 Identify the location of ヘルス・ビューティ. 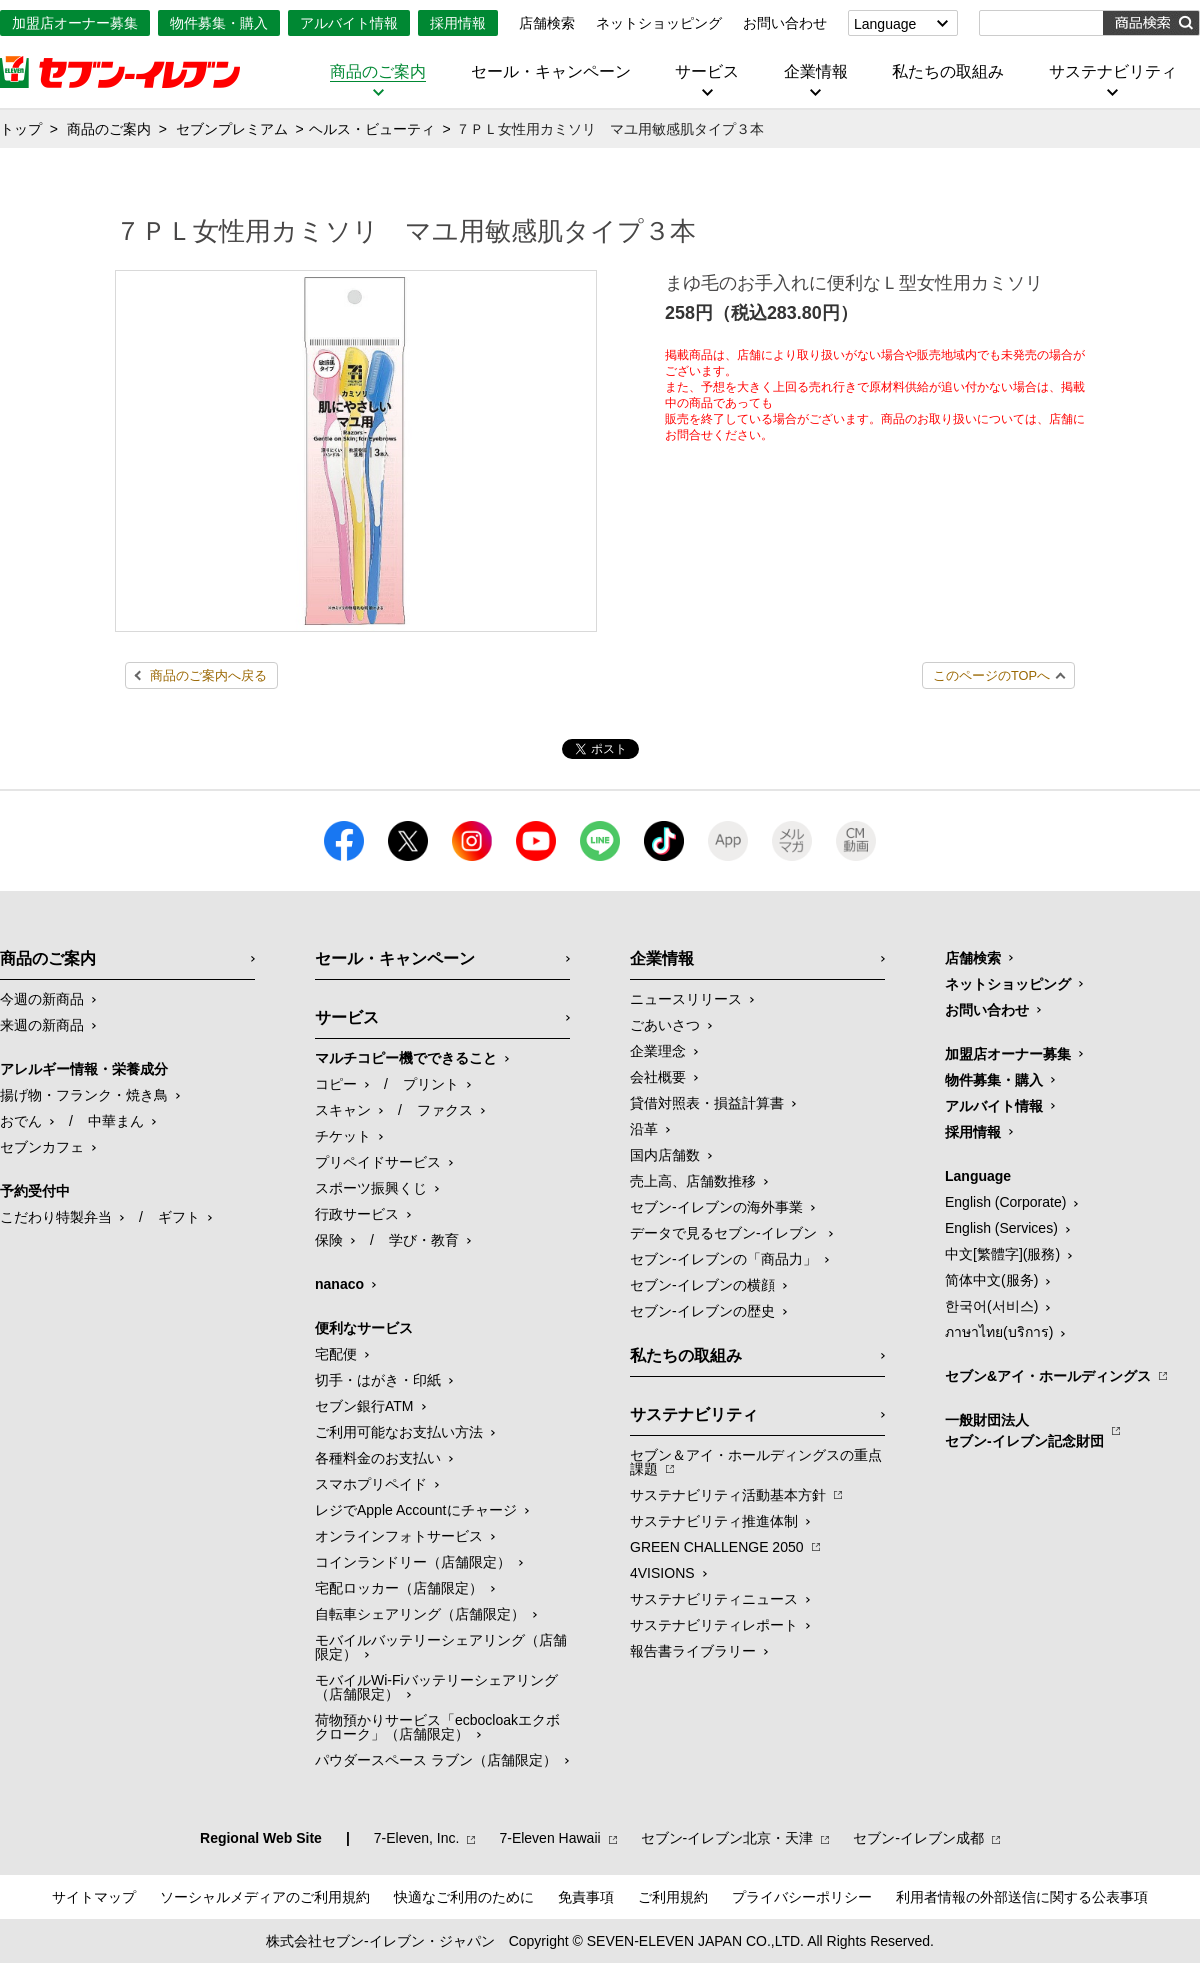
(372, 129).